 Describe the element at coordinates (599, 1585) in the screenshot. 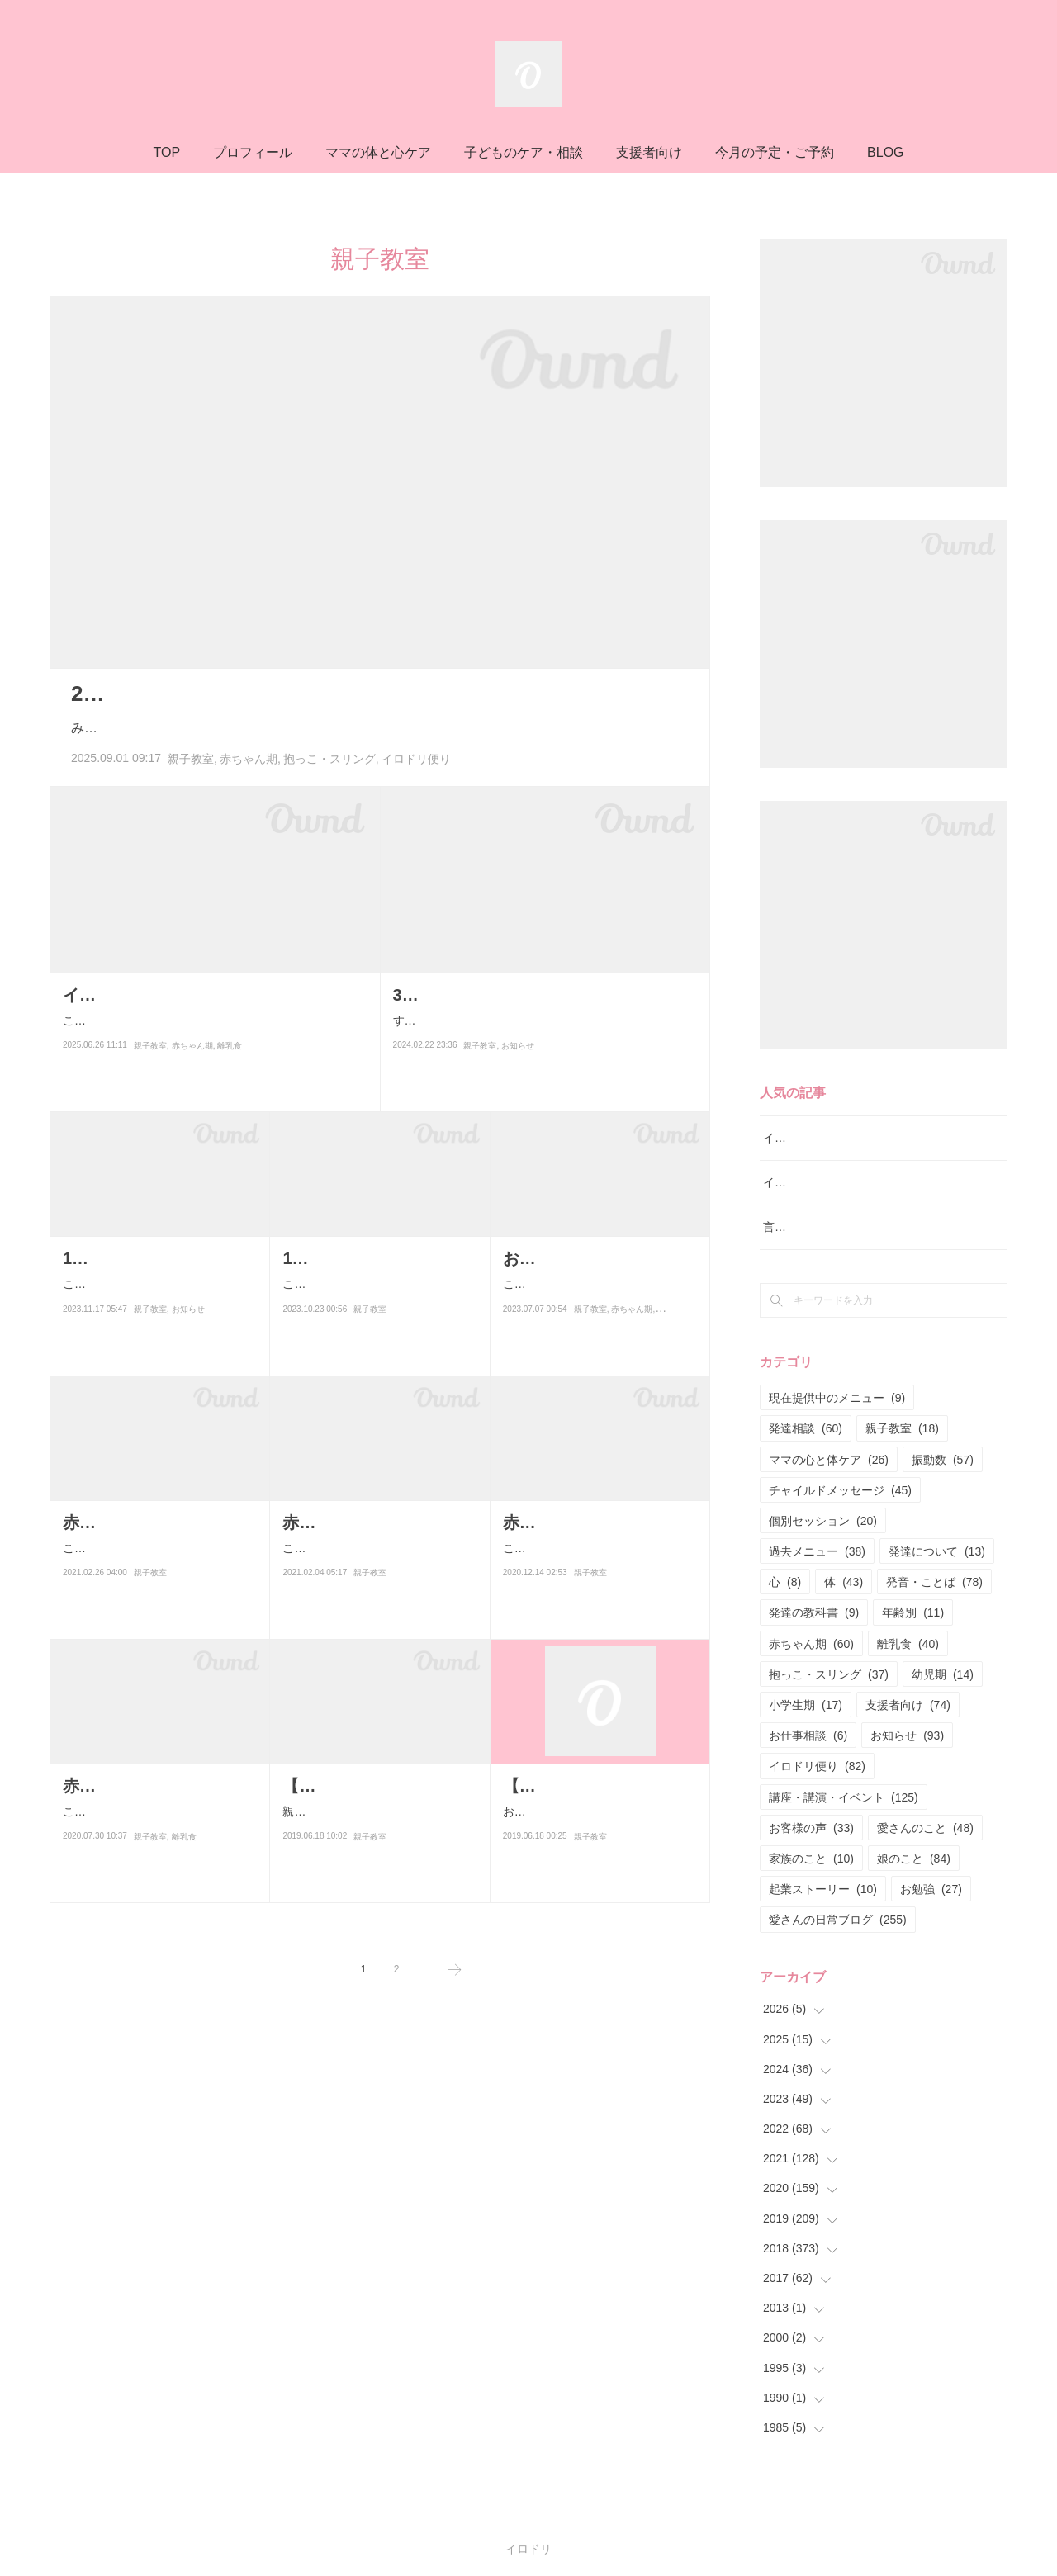

I see `こんにちは！今月の平日17日の赤ちゃんクラス&離乳食クラスが満席と…` at that location.